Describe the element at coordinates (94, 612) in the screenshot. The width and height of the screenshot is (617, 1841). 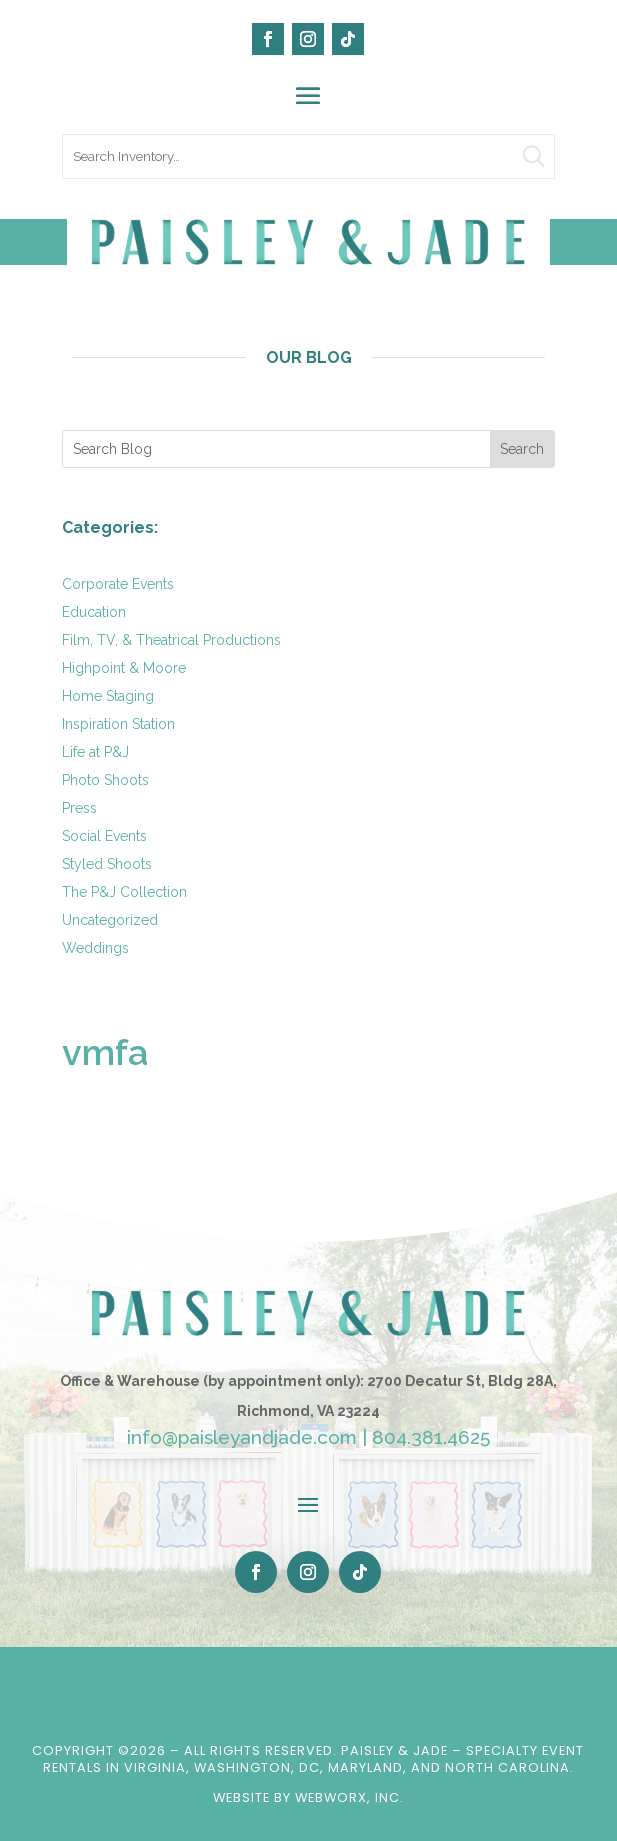
I see `Education` at that location.